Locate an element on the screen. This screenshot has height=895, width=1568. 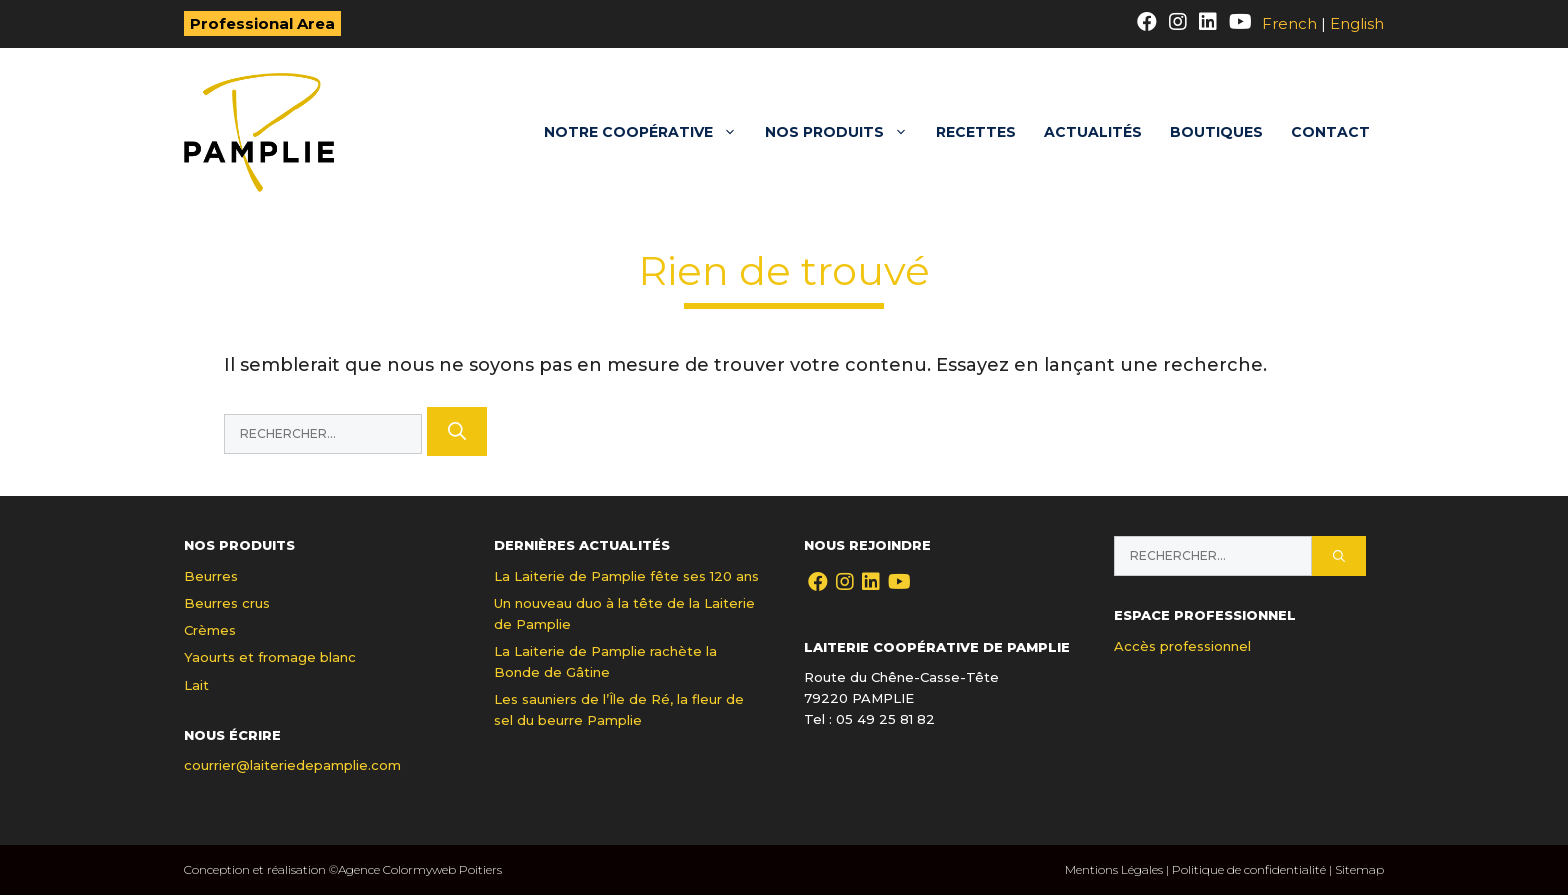
Sitemap is located at coordinates (1359, 869).